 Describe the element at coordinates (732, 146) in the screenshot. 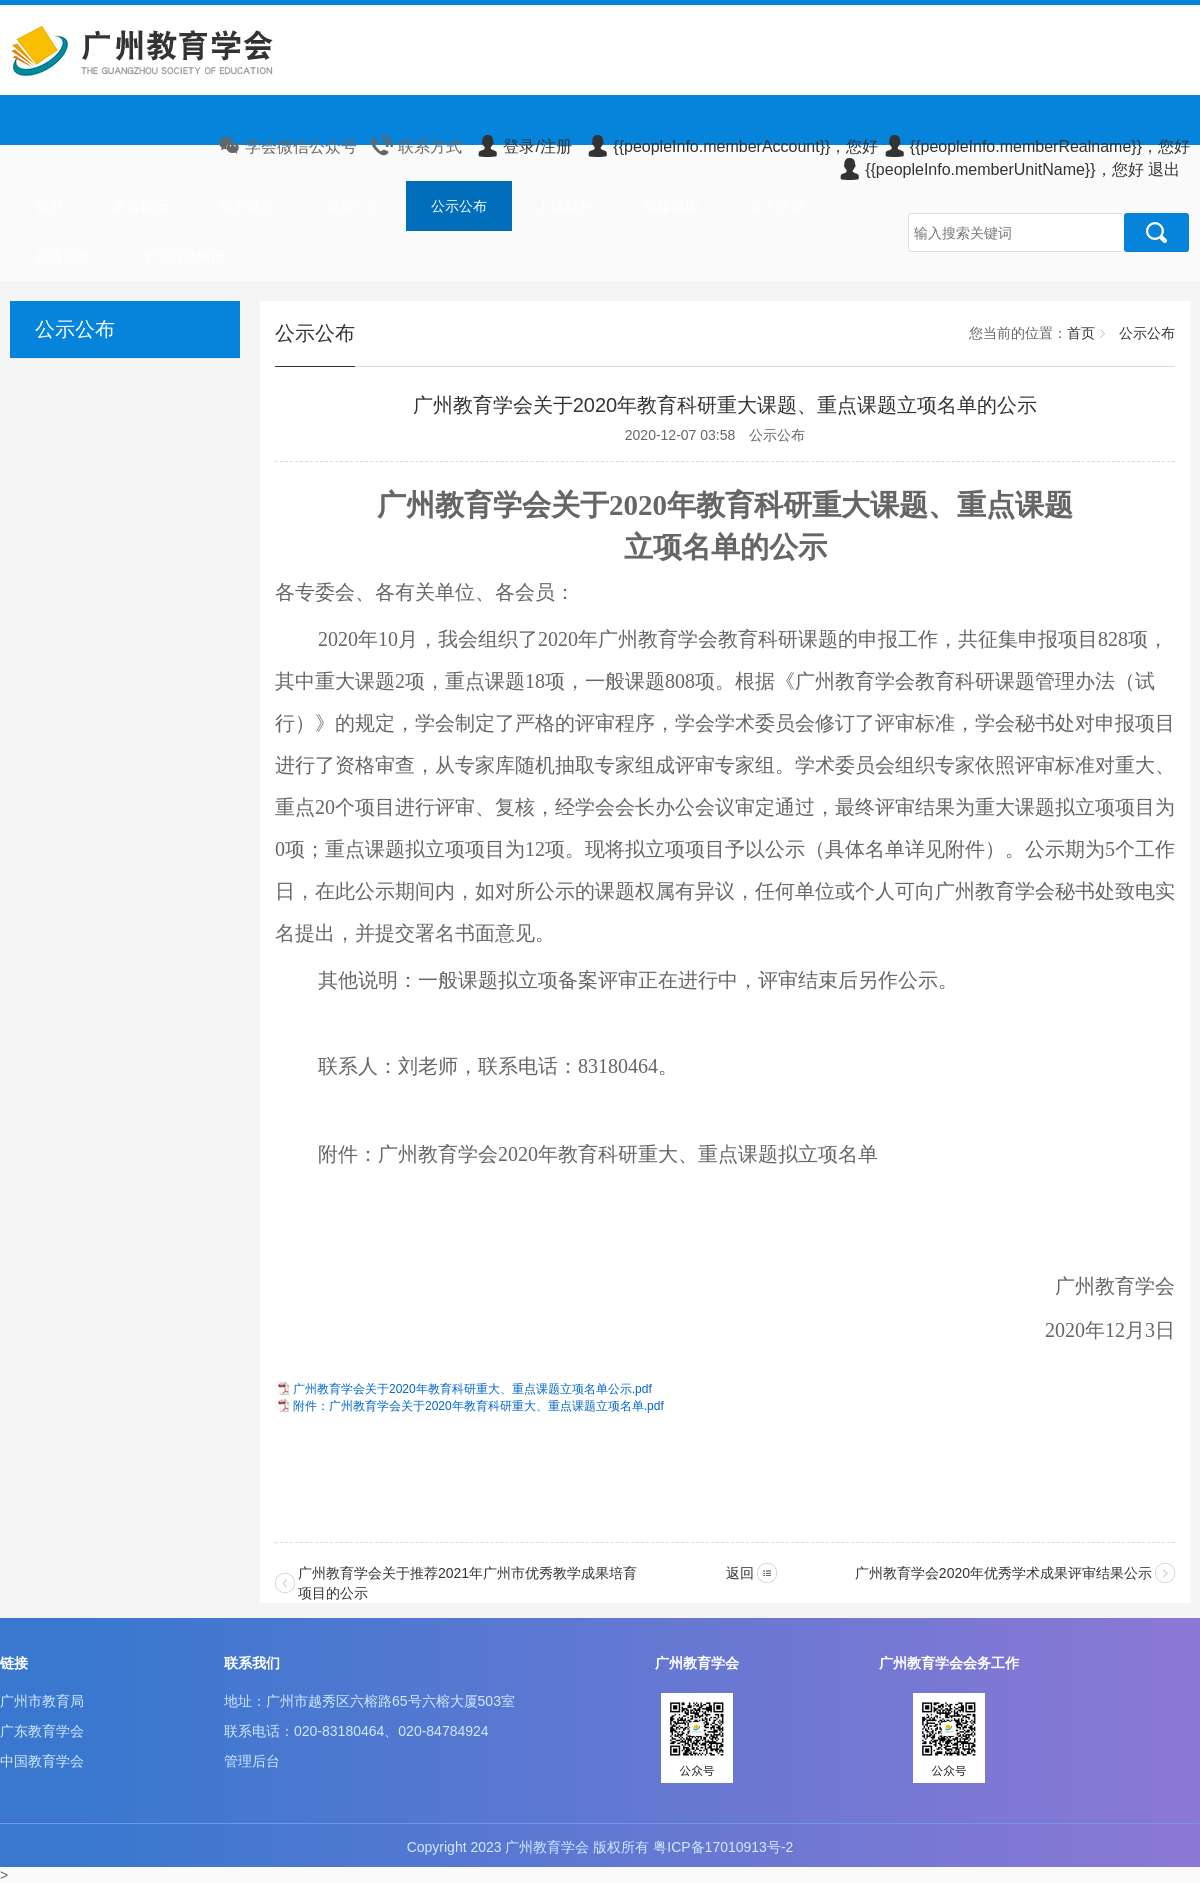

I see `{{peopleInfo.memberAccount}}，您好` at that location.